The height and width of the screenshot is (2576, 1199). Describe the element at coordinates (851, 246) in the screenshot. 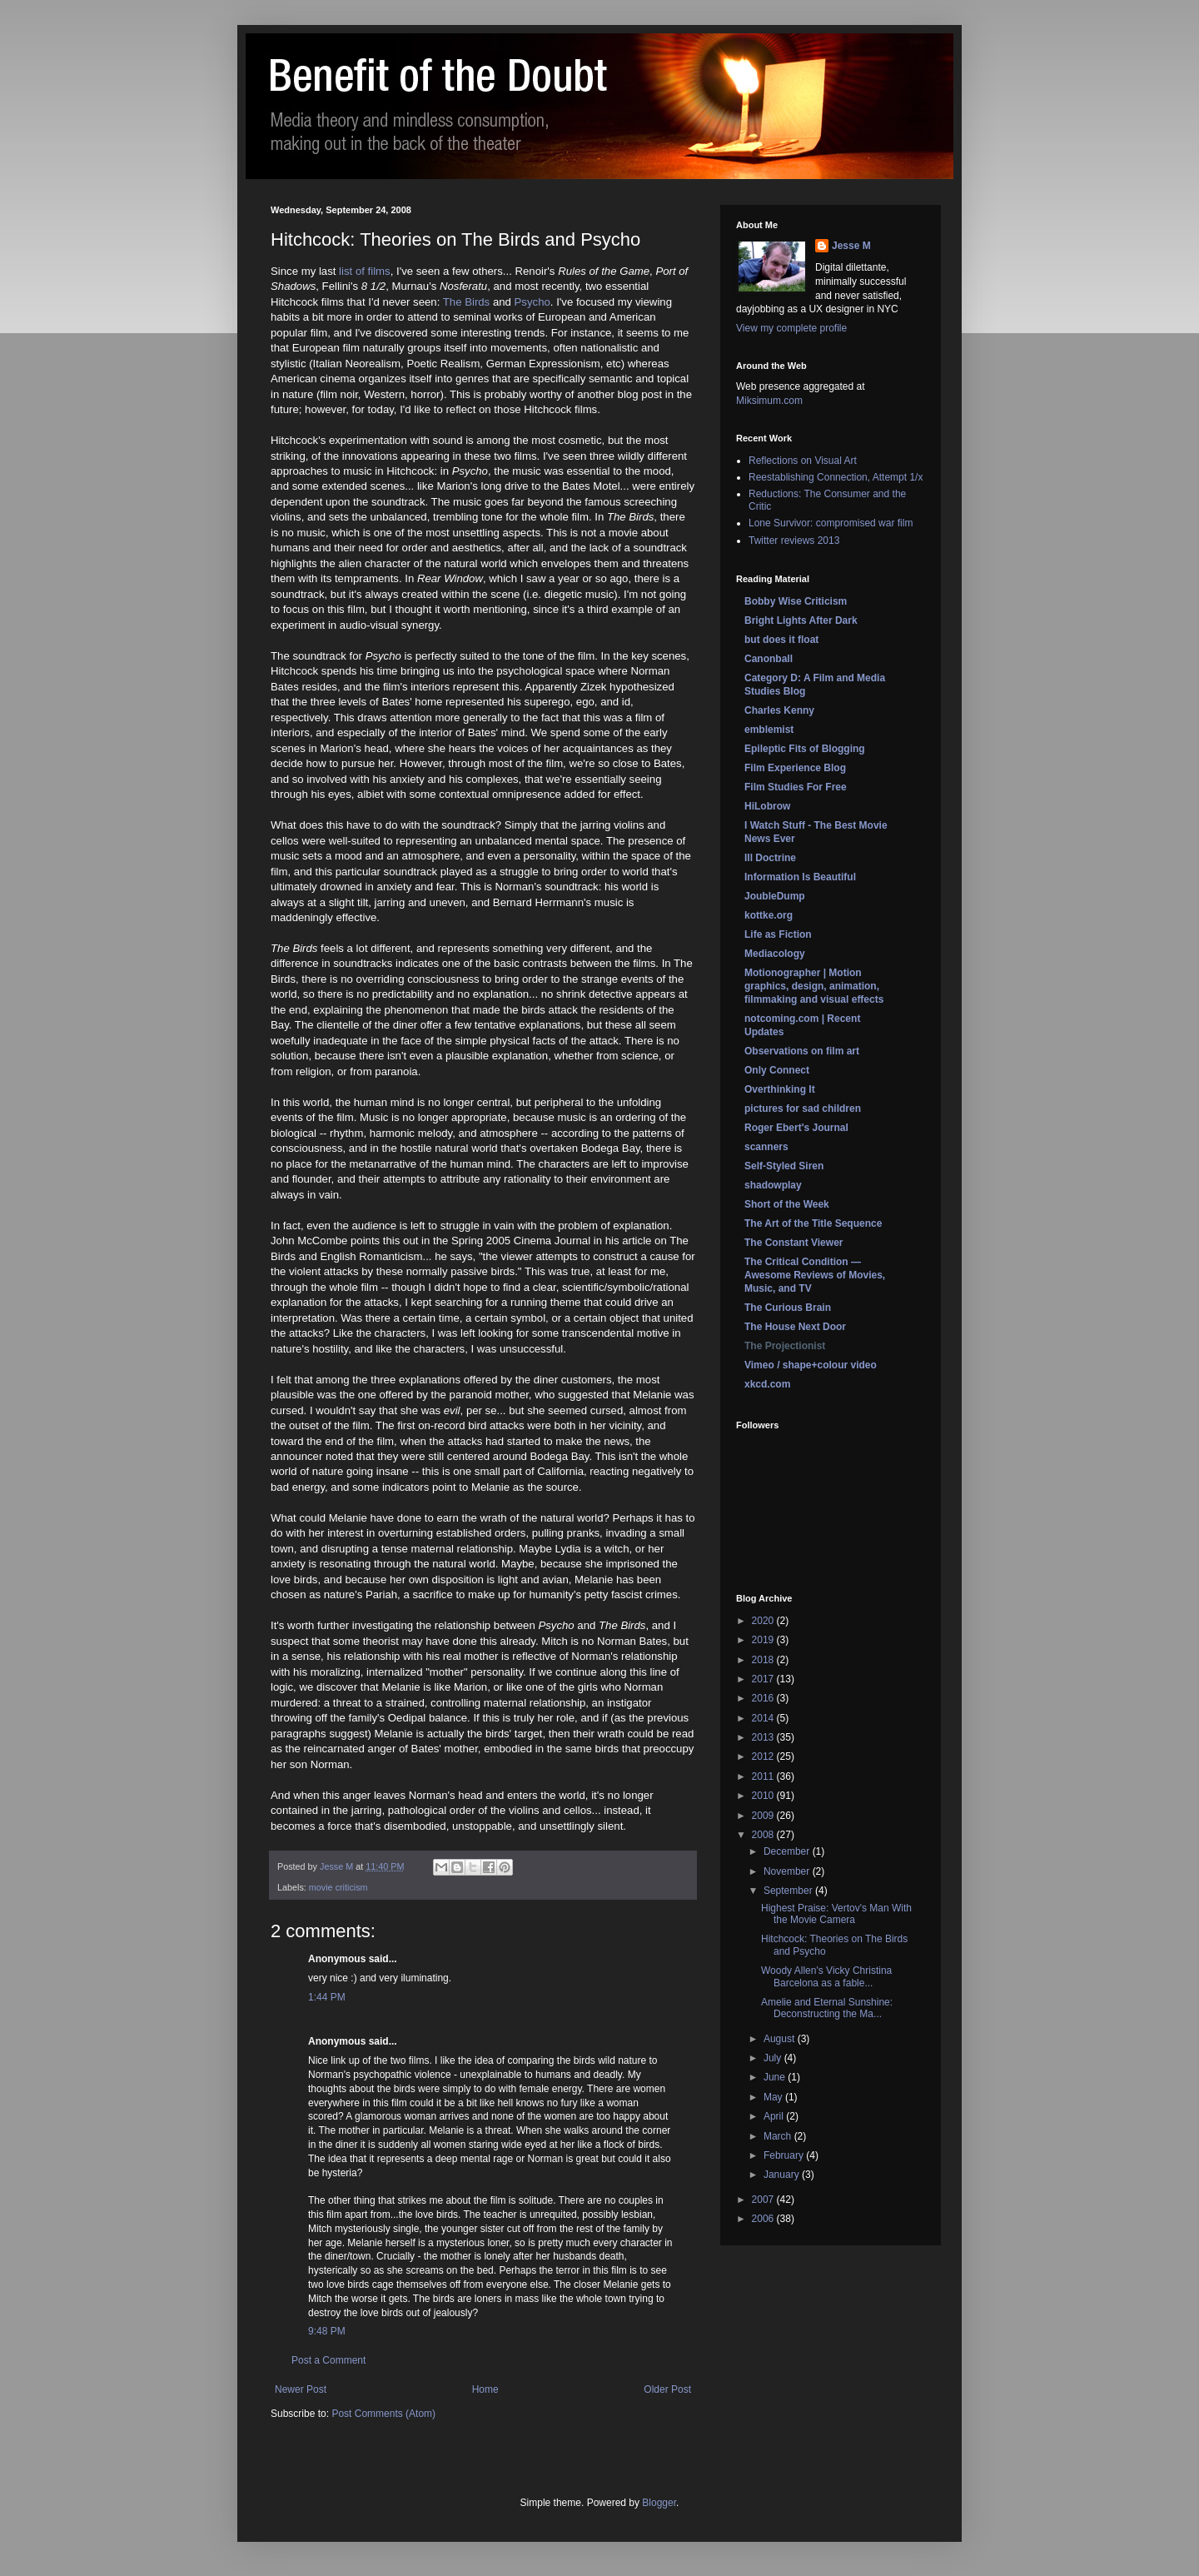

I see `Jesse M` at that location.